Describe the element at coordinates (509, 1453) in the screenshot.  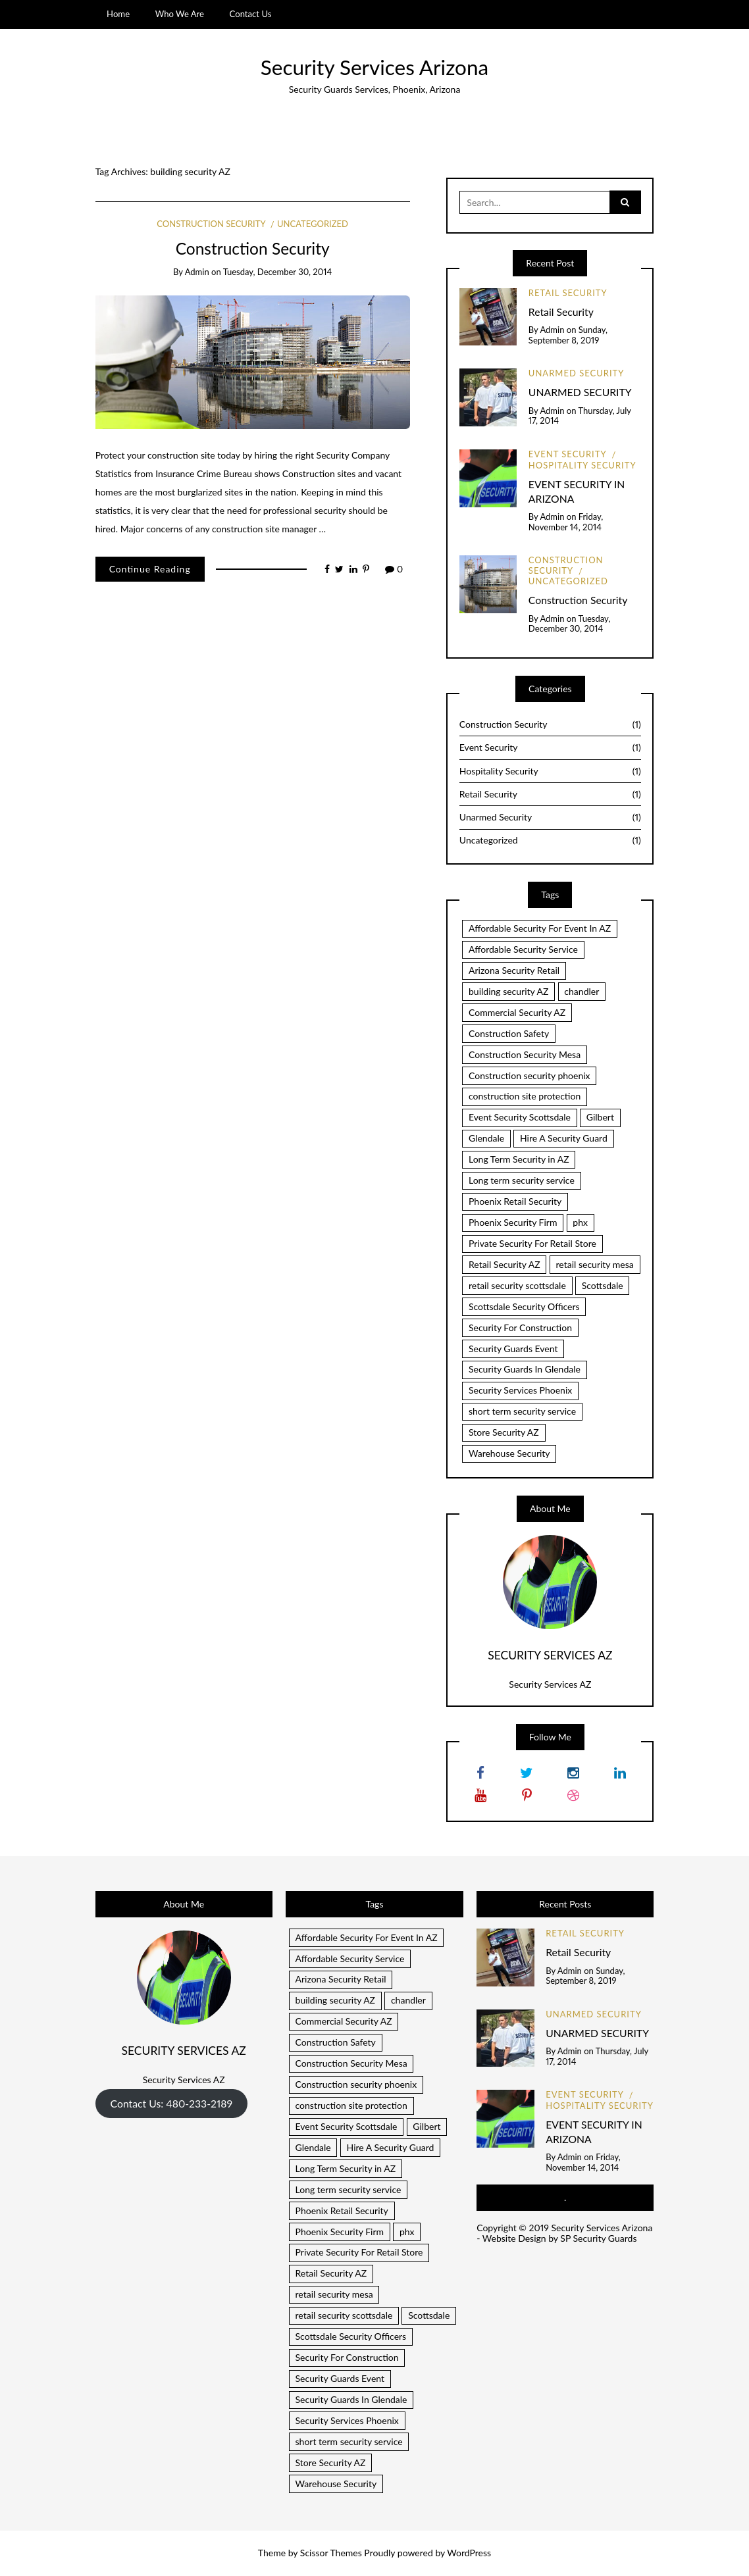
I see `Warehouse Security [Warehouse Security (1 item)]` at that location.